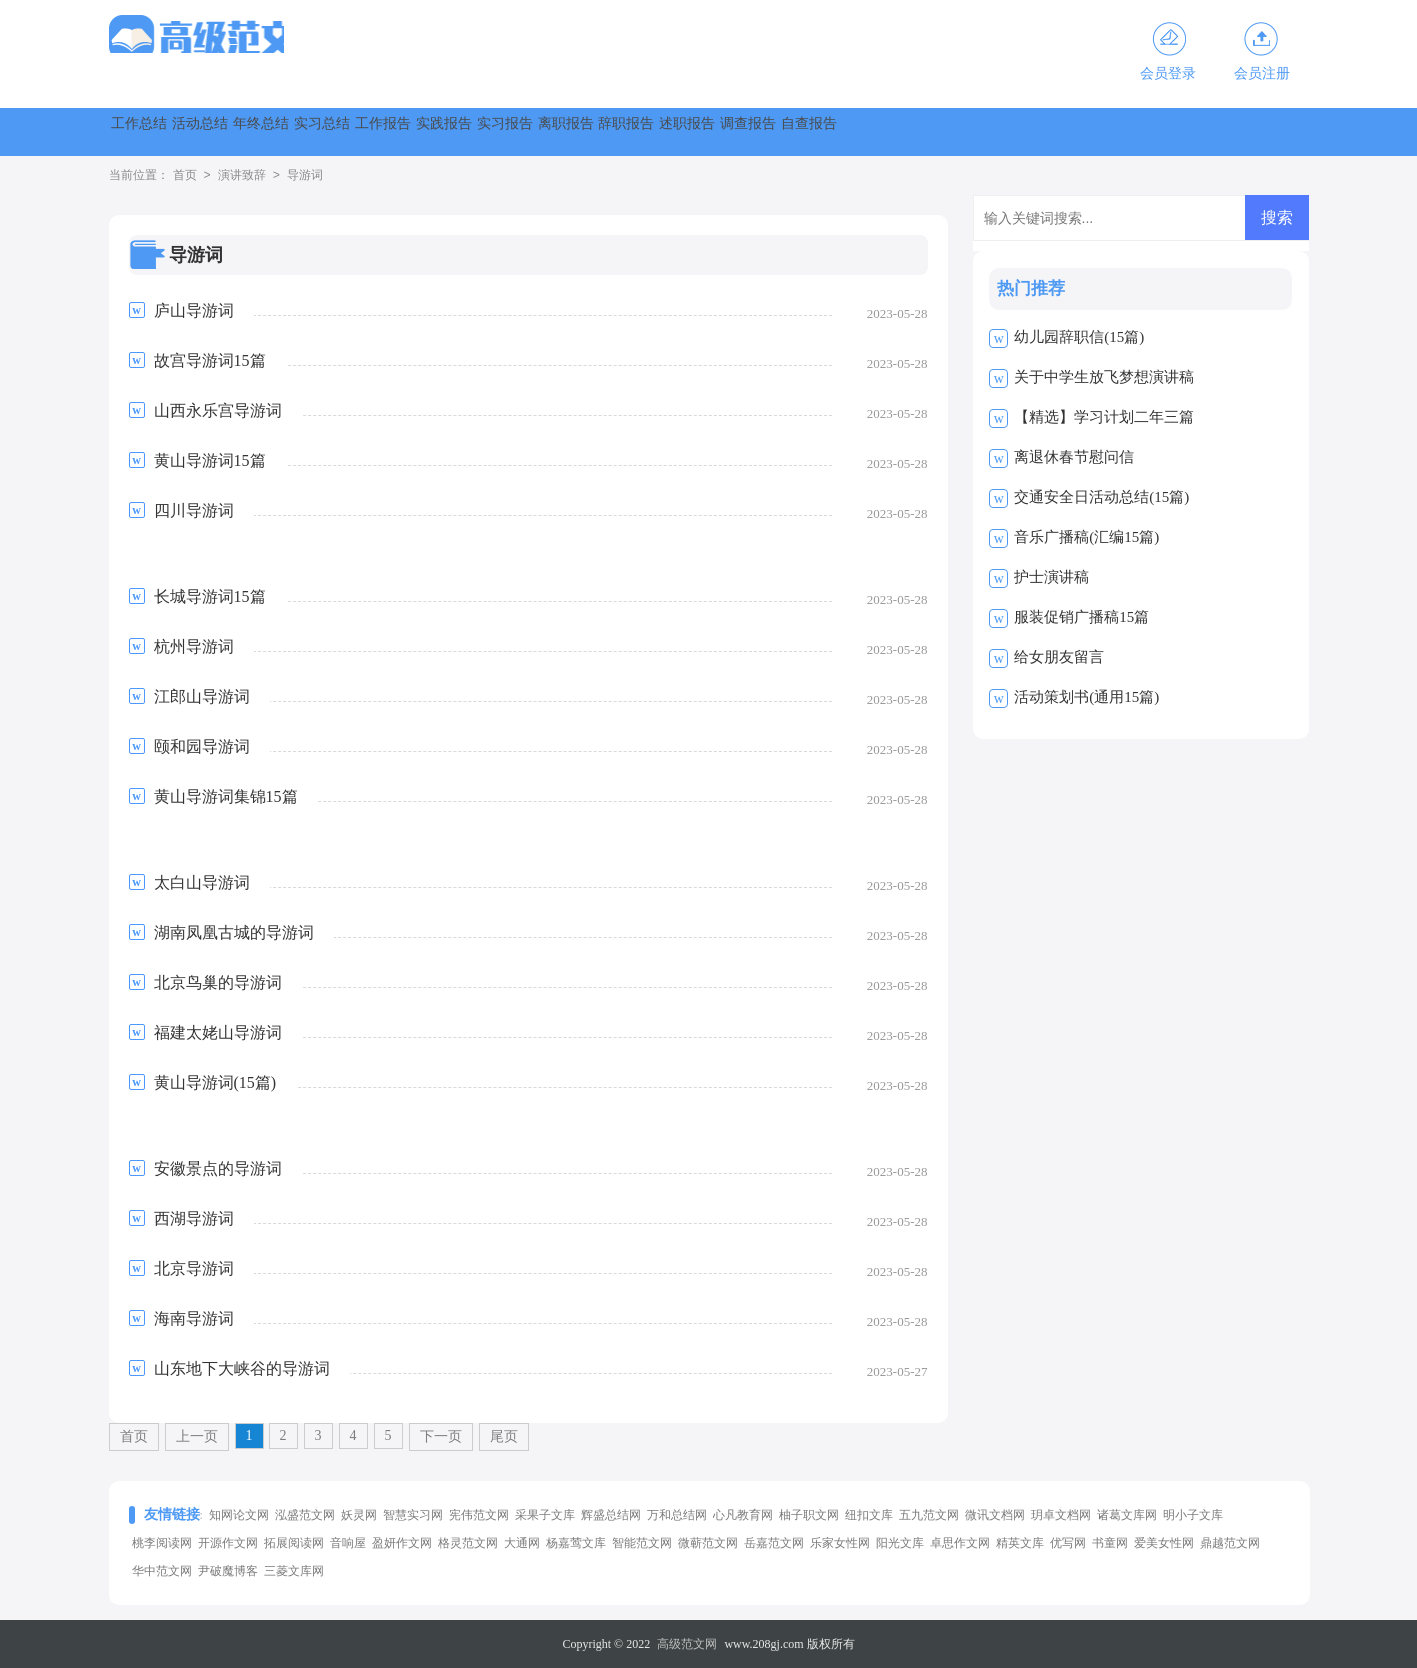 The image size is (1417, 1668). What do you see at coordinates (1068, 1543) in the screenshot?
I see `优写网` at bounding box center [1068, 1543].